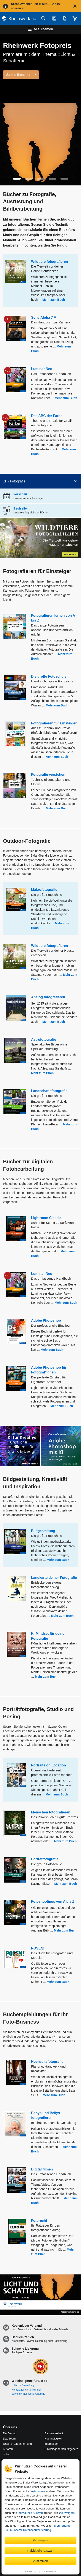 This screenshot has width=81, height=2576. Describe the element at coordinates (40, 2550) in the screenshot. I see `Individuelle Auswahl` at that location.